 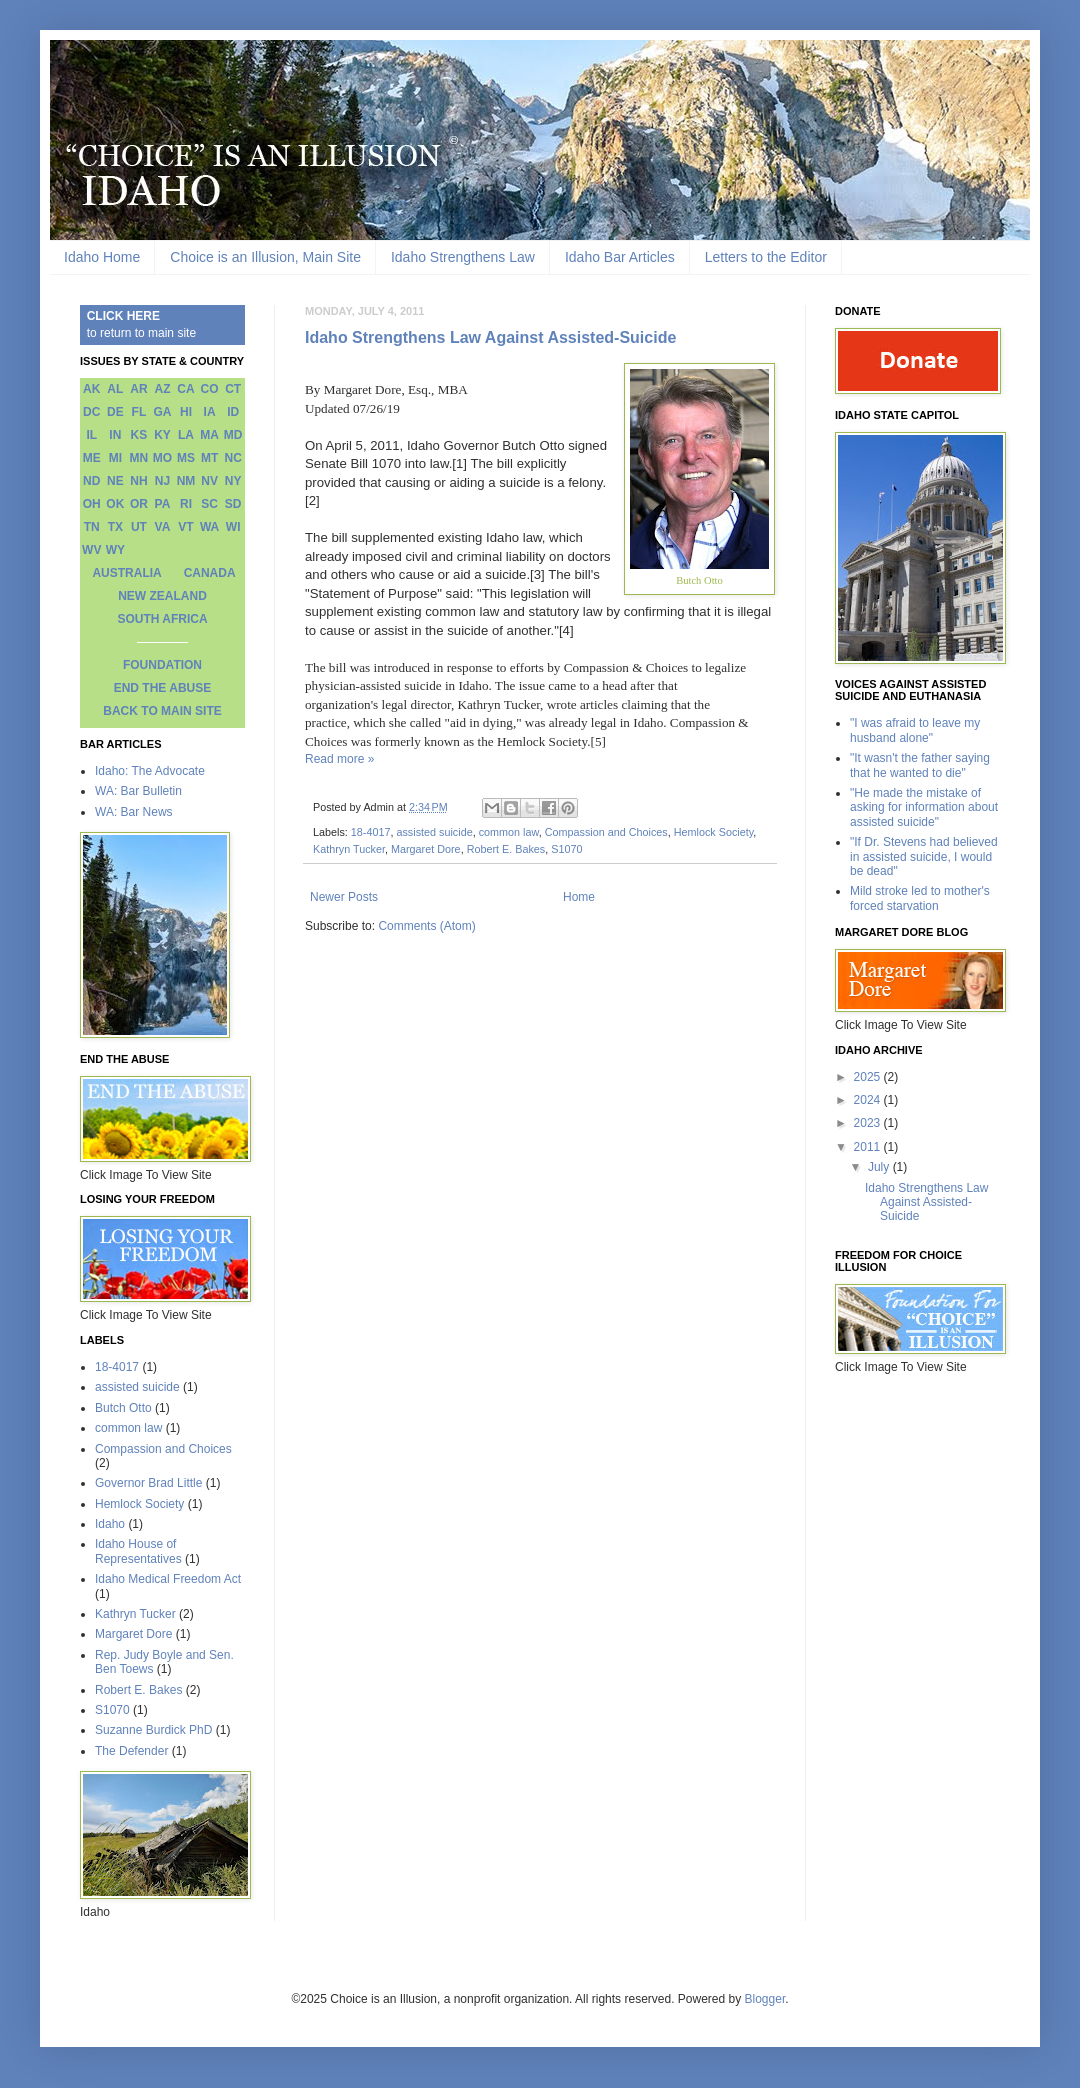 I want to click on 2011, so click(x=869, y=1147).